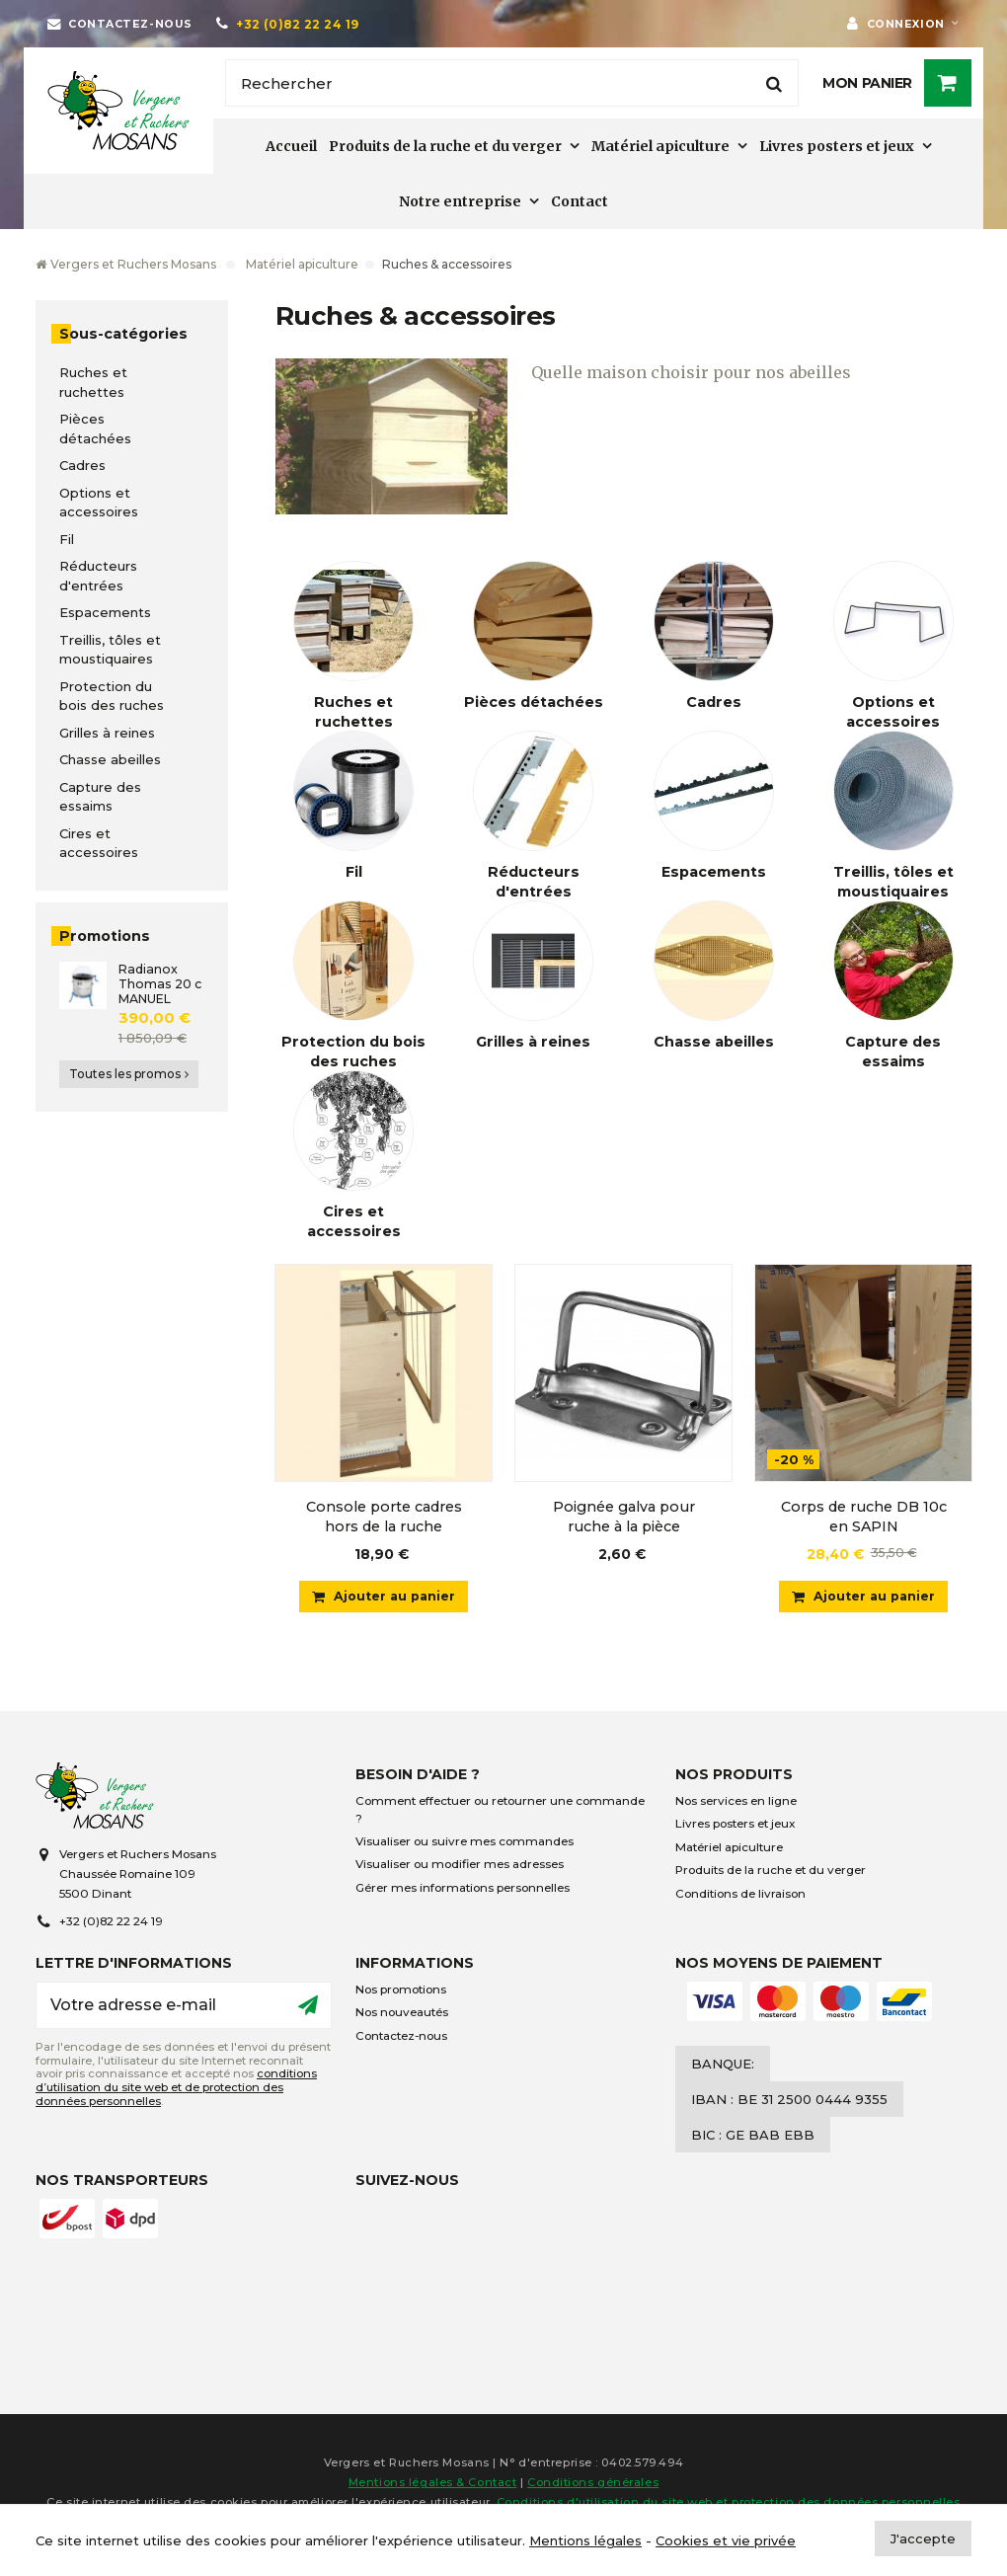 The width and height of the screenshot is (1007, 2576). Describe the element at coordinates (736, 1807) in the screenshot. I see `Nos services en ligne` at that location.